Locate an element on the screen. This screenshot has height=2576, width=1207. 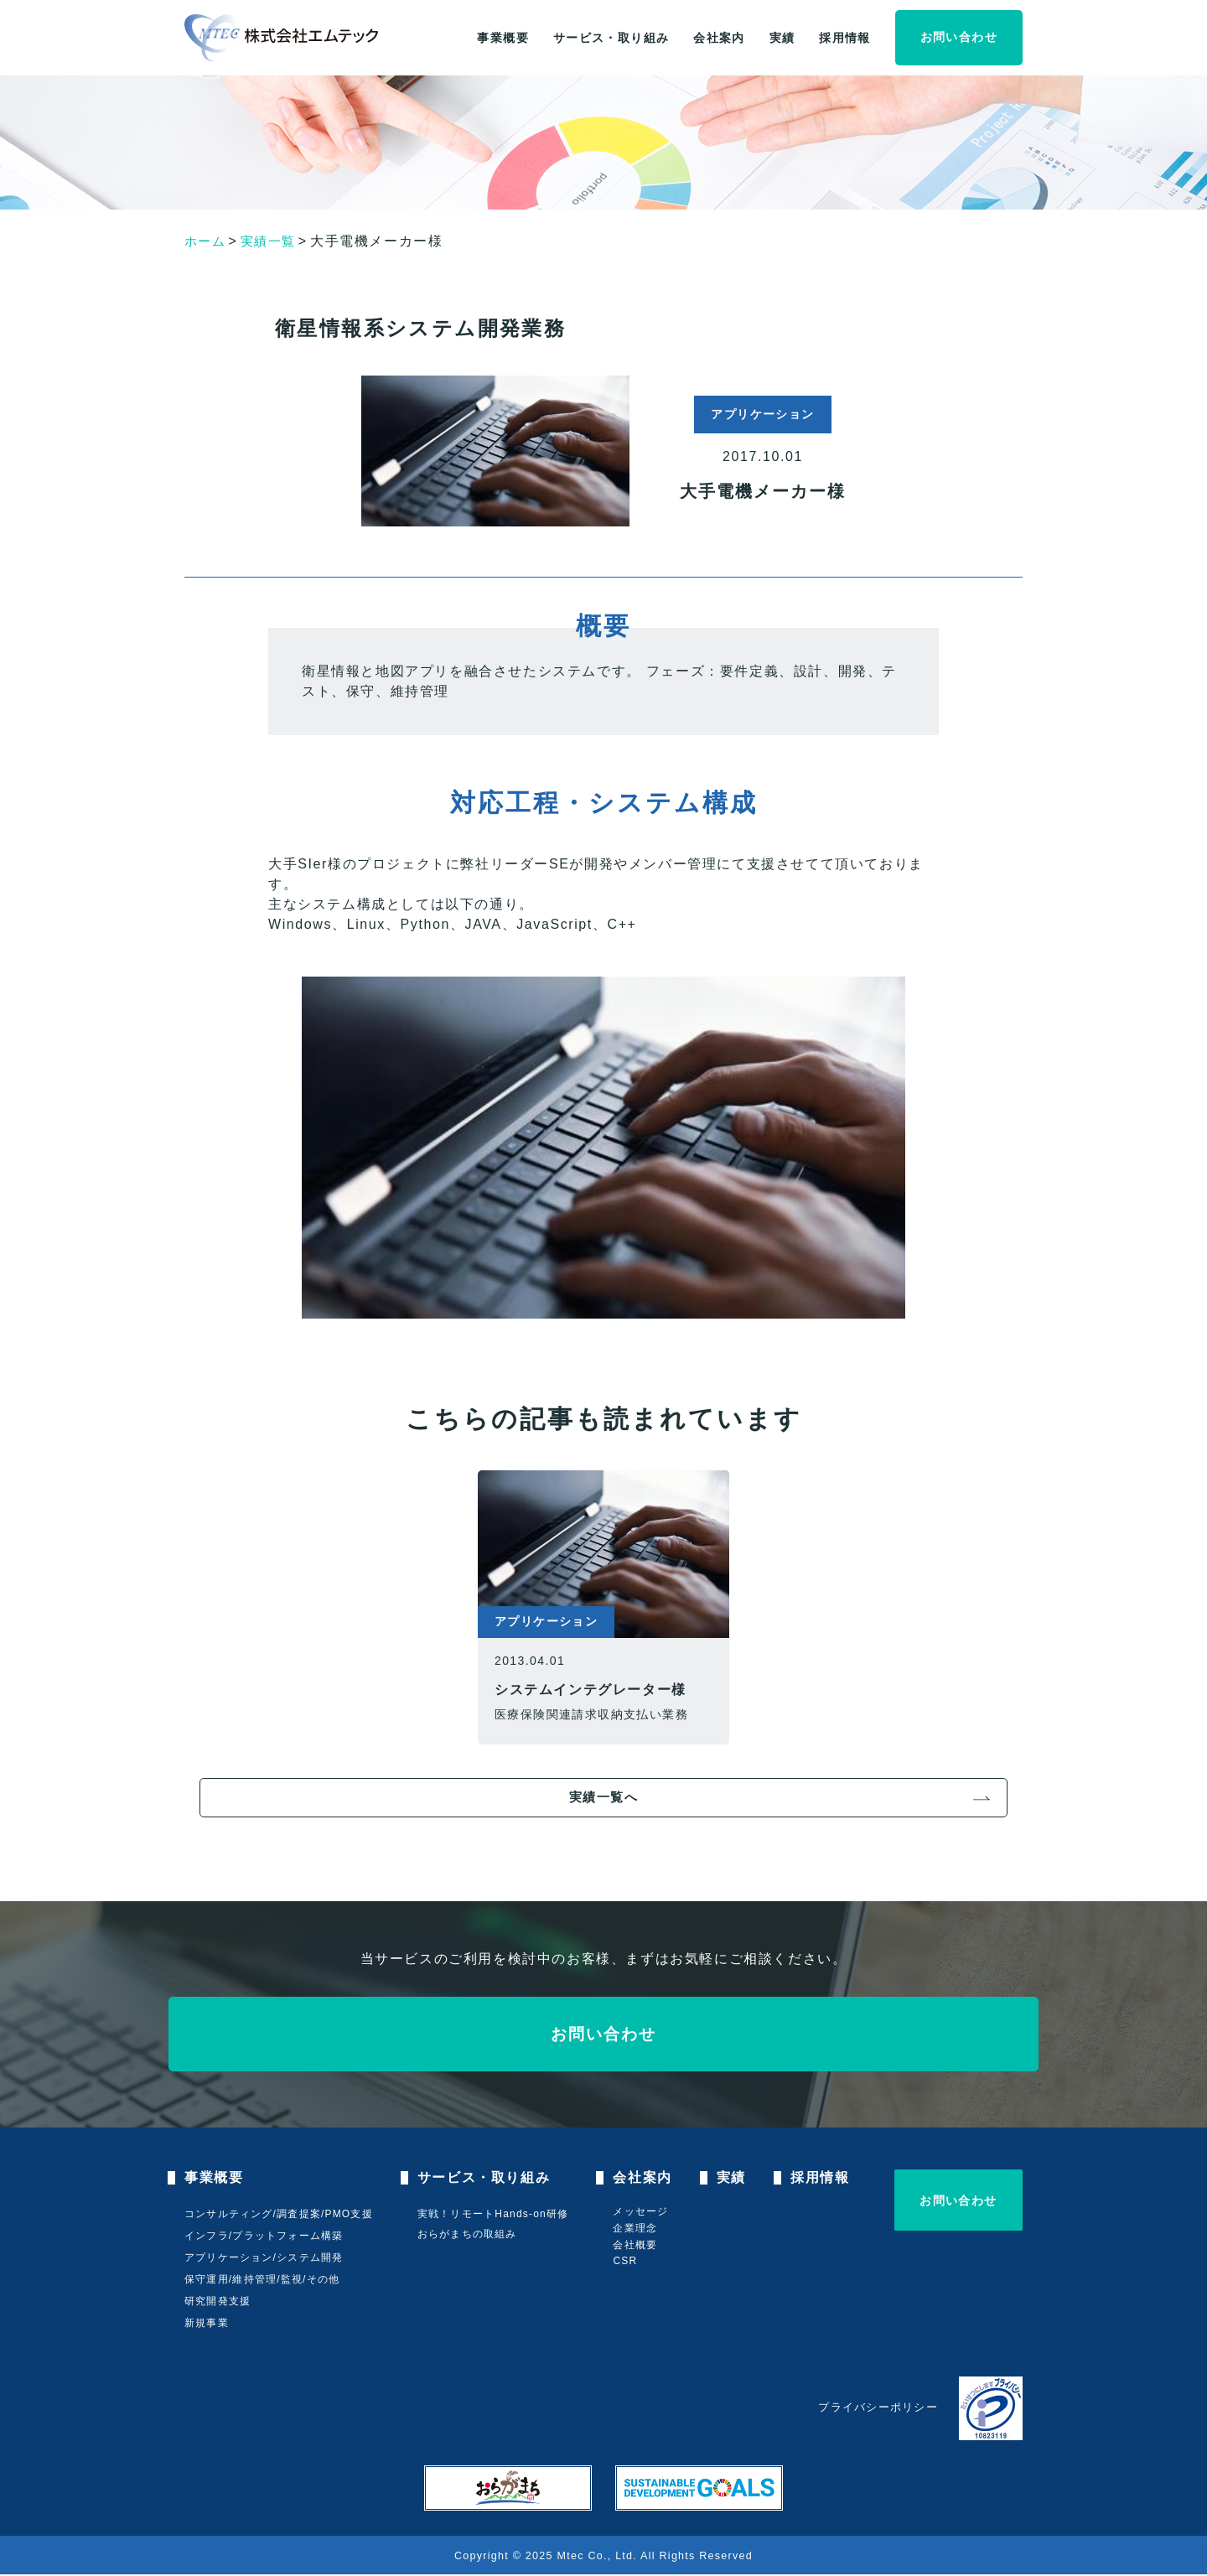
おらがまちの取組み is located at coordinates (470, 2236).